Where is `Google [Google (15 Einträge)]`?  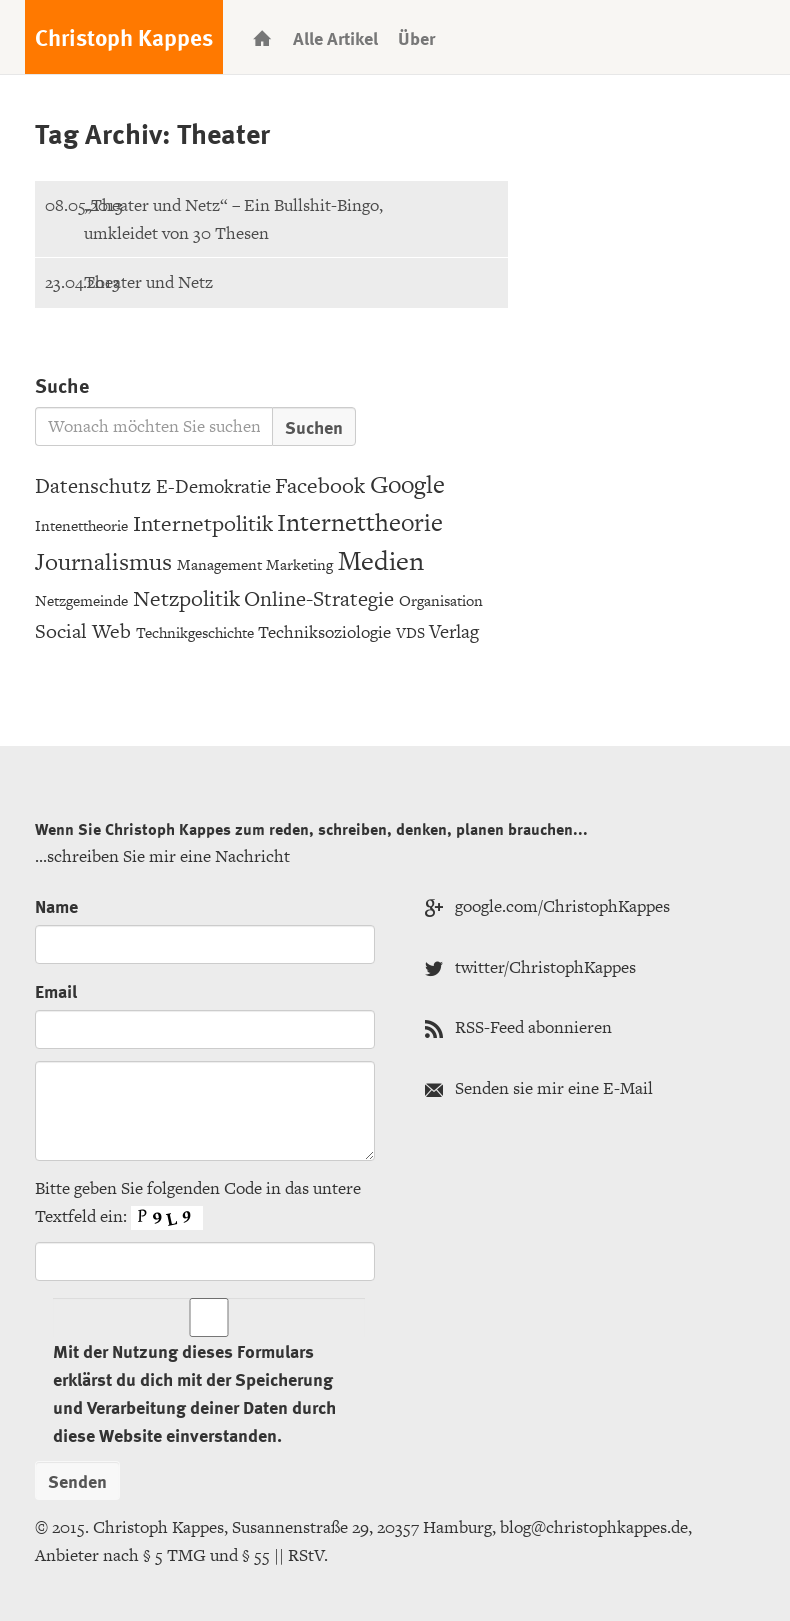 Google [Google (15 Einträge)] is located at coordinates (407, 484).